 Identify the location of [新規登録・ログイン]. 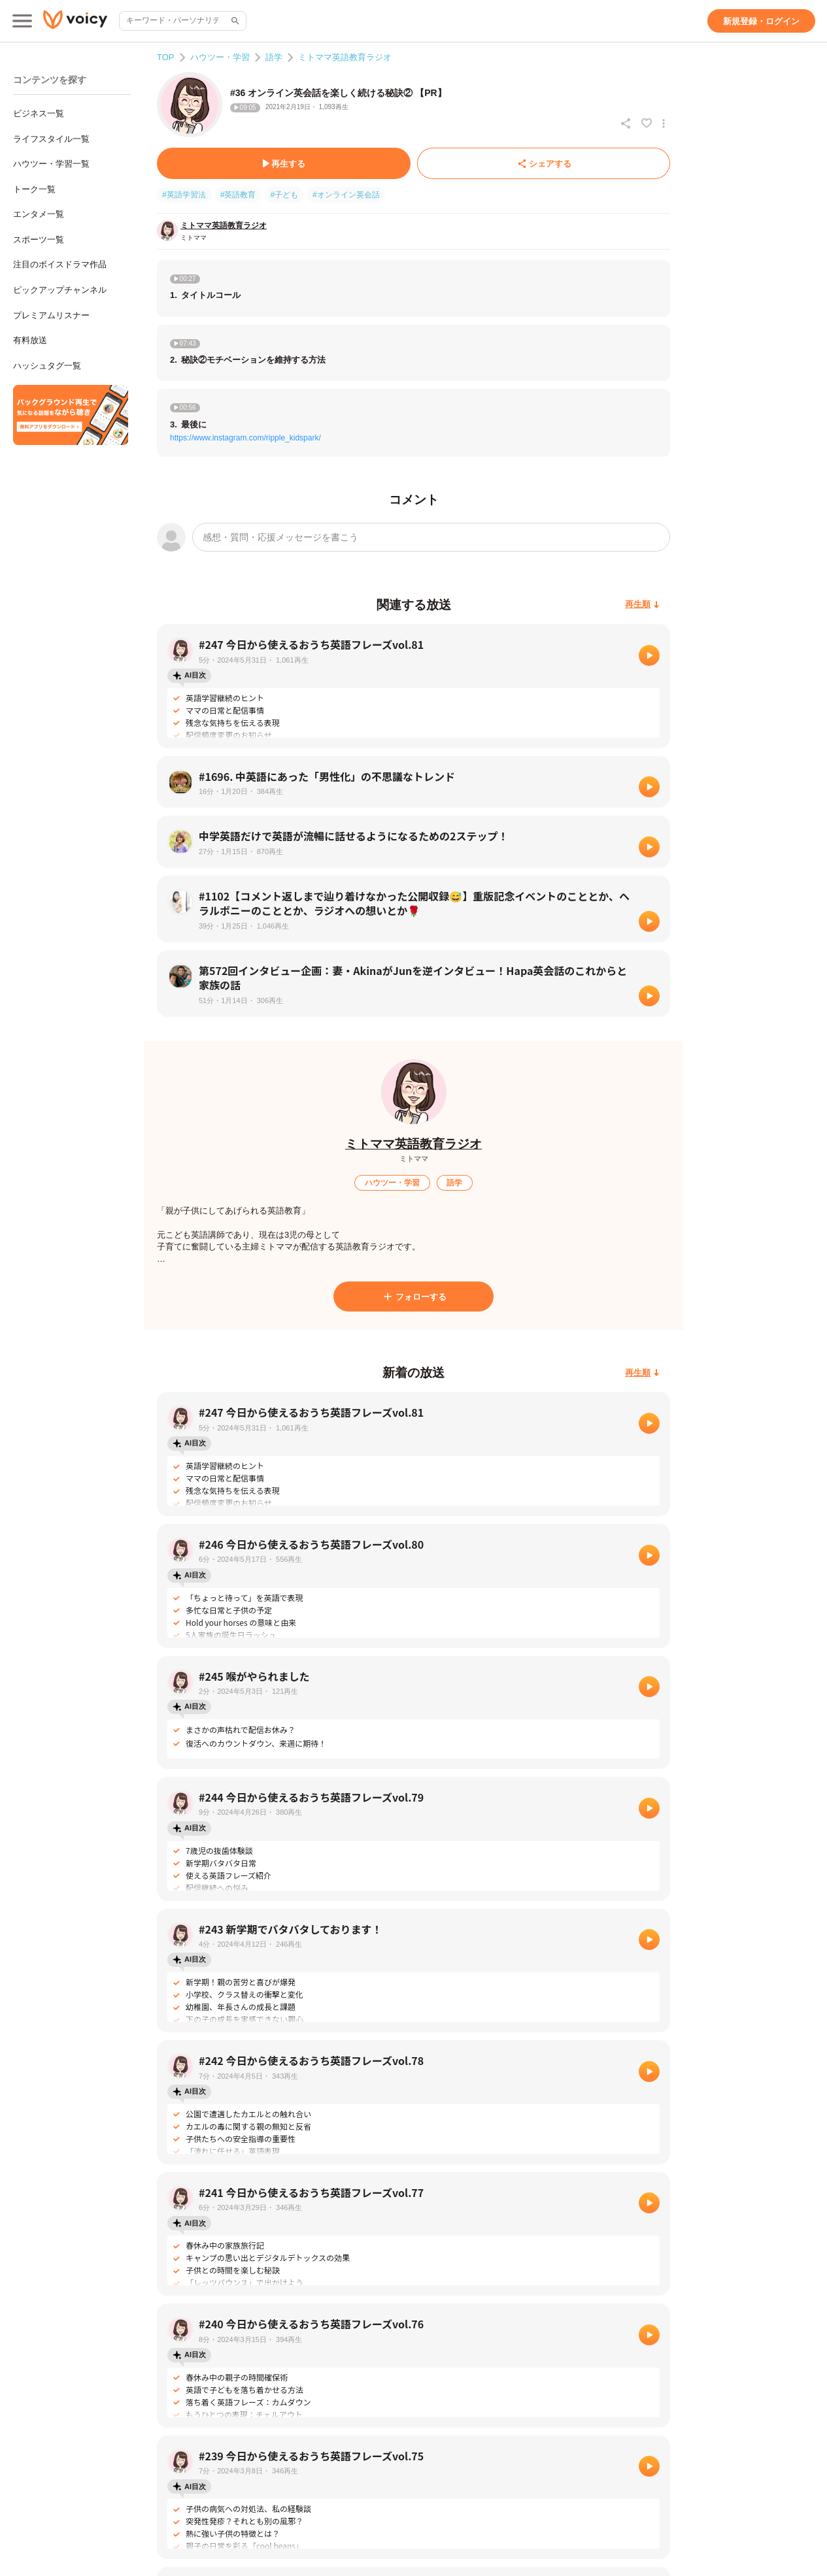
(761, 21).